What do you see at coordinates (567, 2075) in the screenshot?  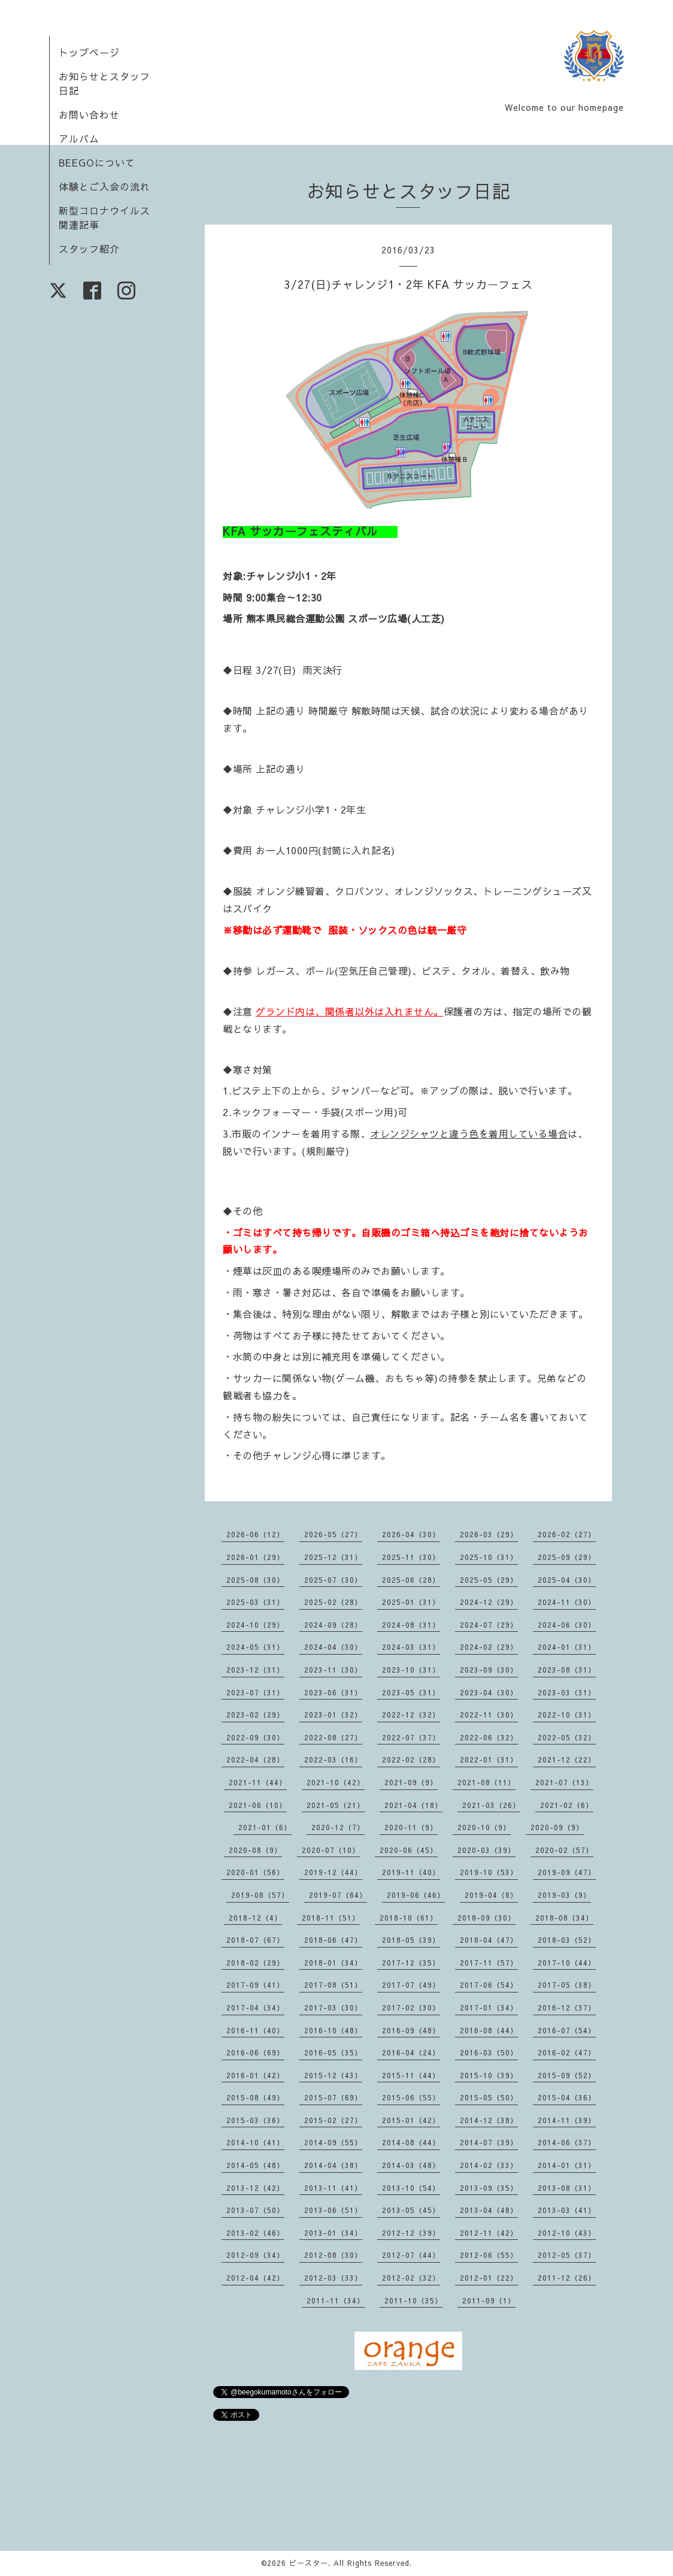 I see `2015-09（52）` at bounding box center [567, 2075].